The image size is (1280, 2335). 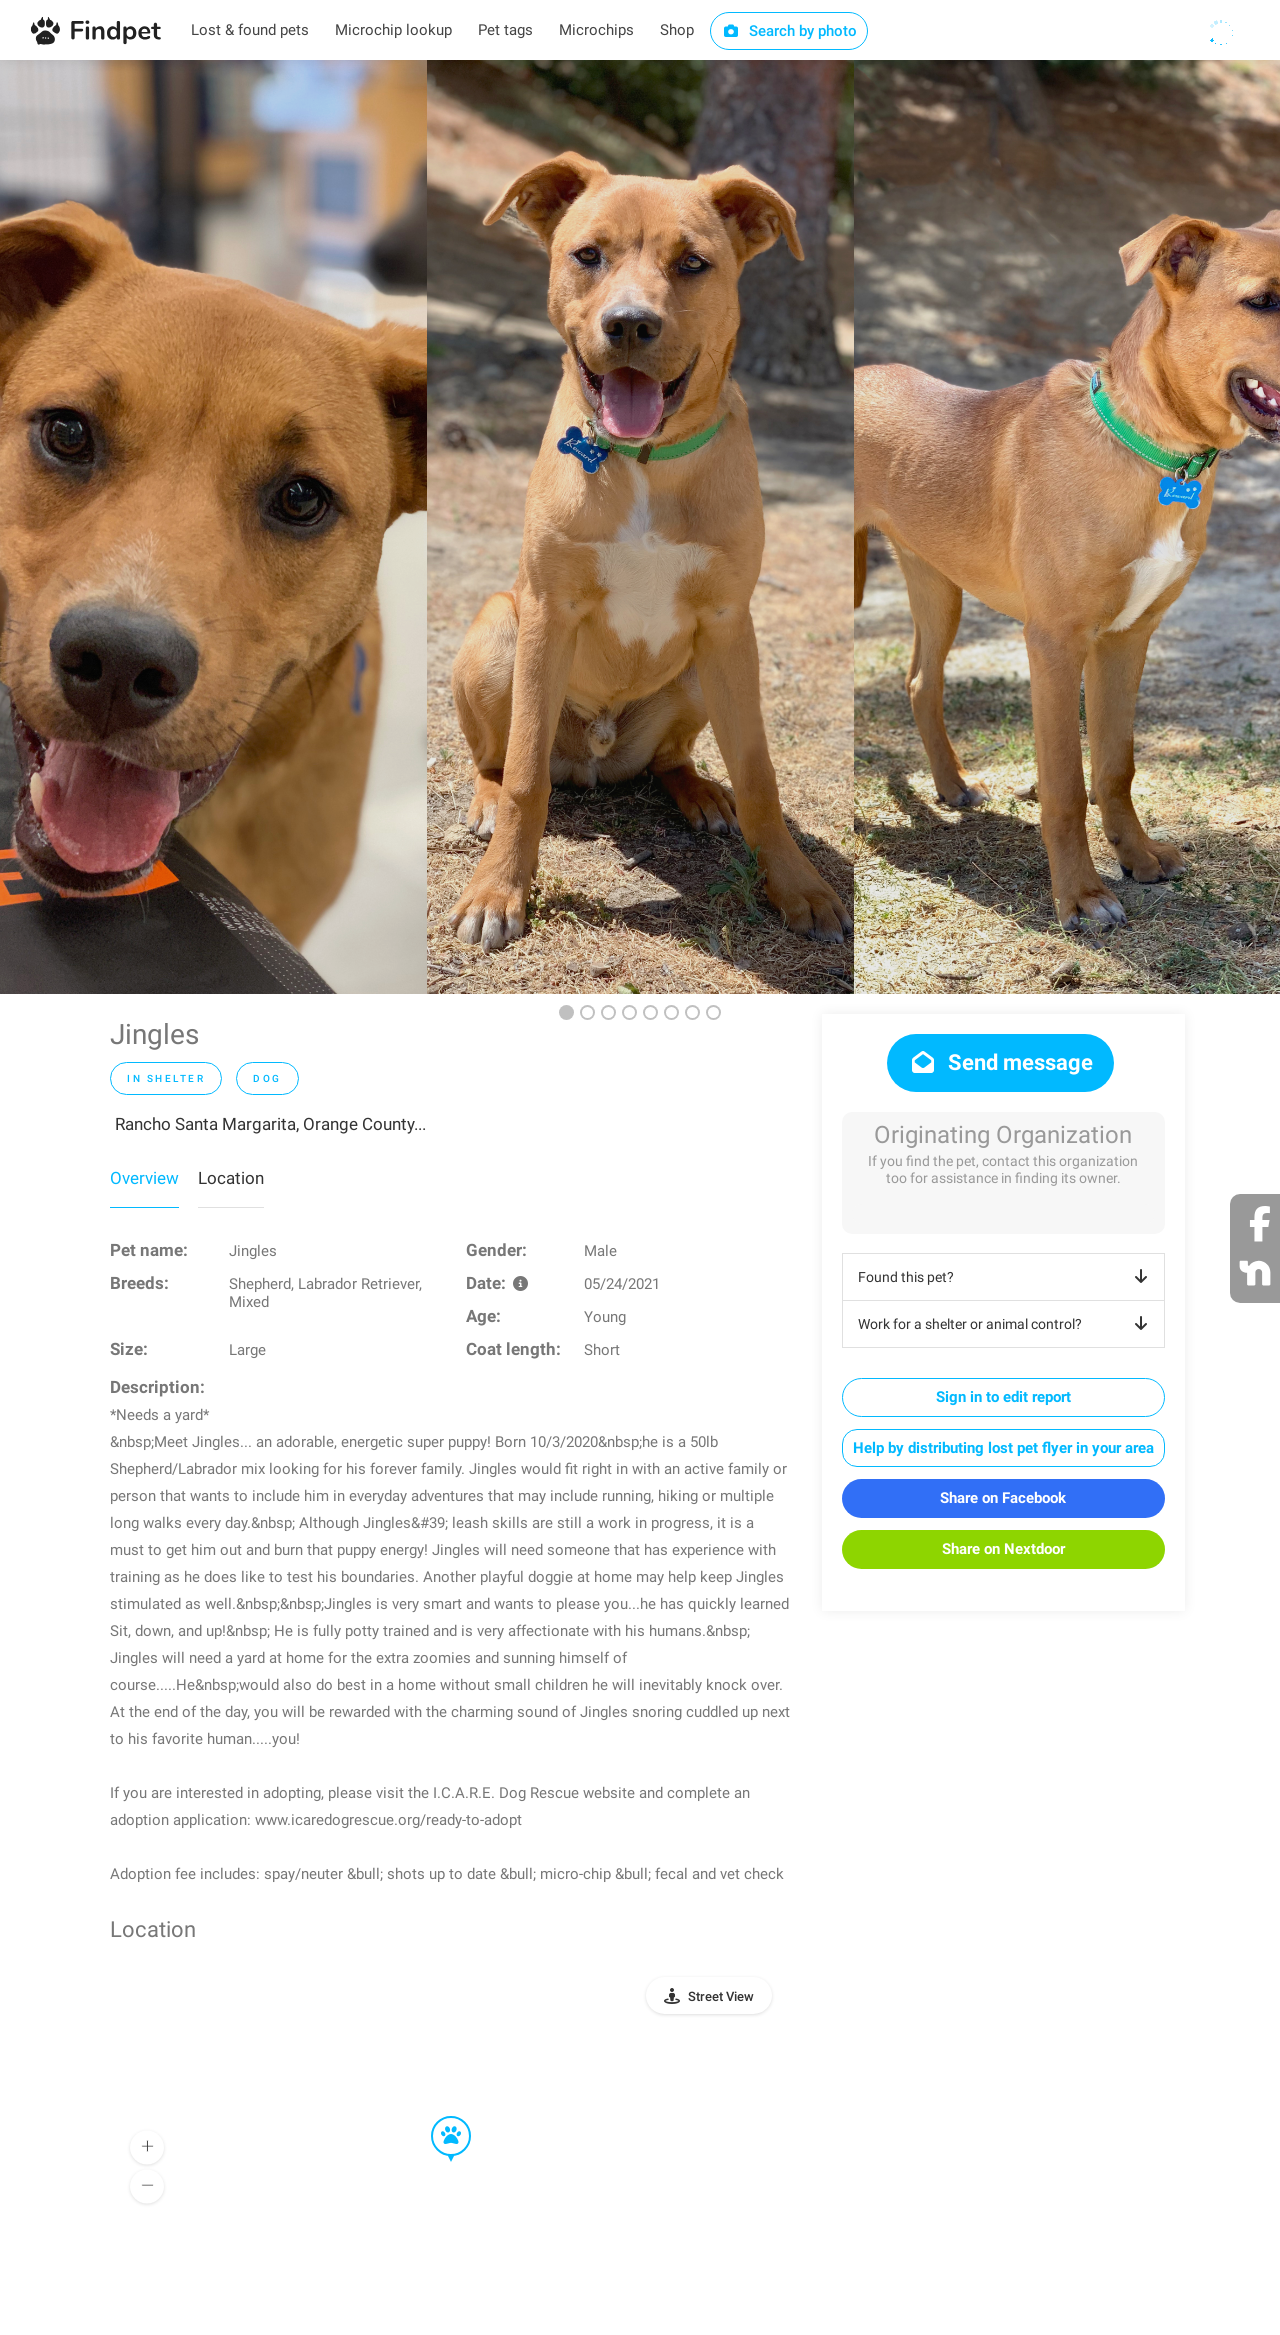 What do you see at coordinates (1003, 1448) in the screenshot?
I see `Help by distributing lost pet flyer in your area` at bounding box center [1003, 1448].